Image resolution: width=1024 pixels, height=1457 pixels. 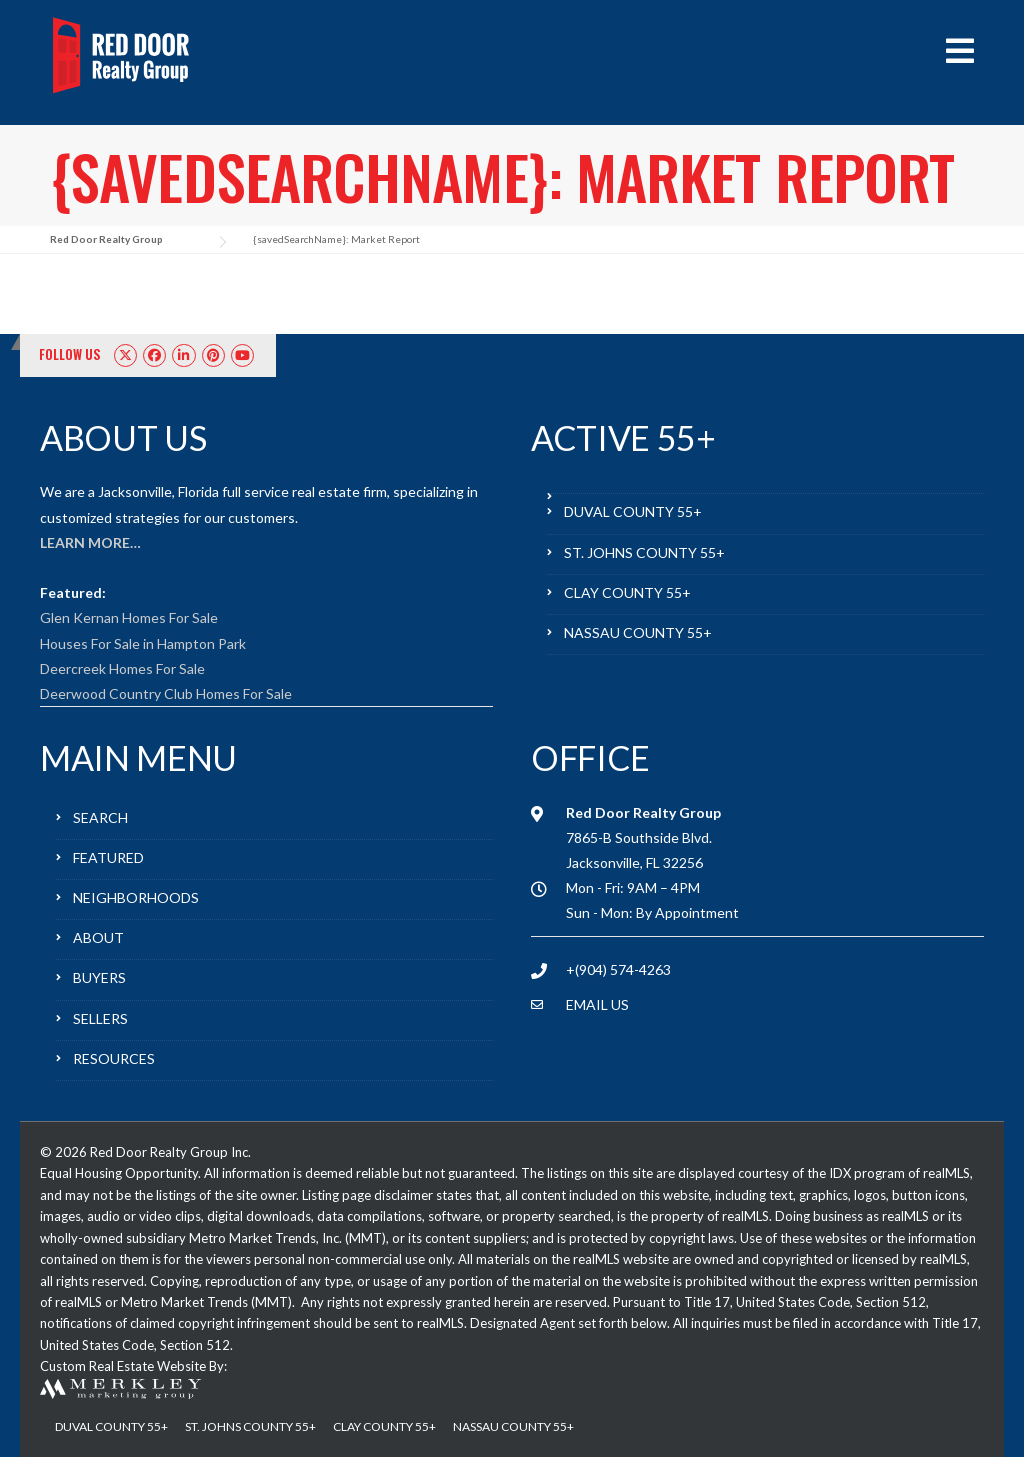 What do you see at coordinates (108, 857) in the screenshot?
I see `FEATURED` at bounding box center [108, 857].